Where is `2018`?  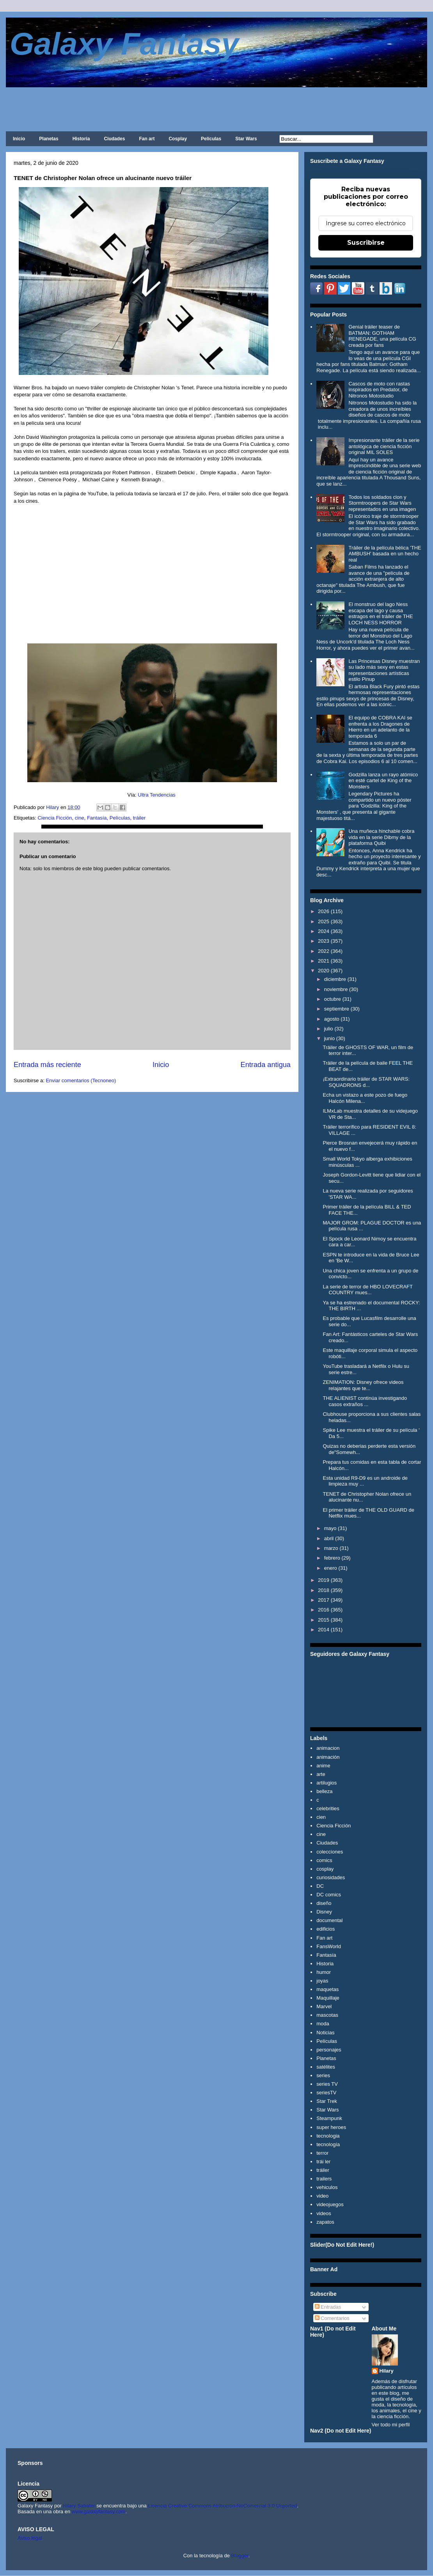
2018 is located at coordinates (323, 1590).